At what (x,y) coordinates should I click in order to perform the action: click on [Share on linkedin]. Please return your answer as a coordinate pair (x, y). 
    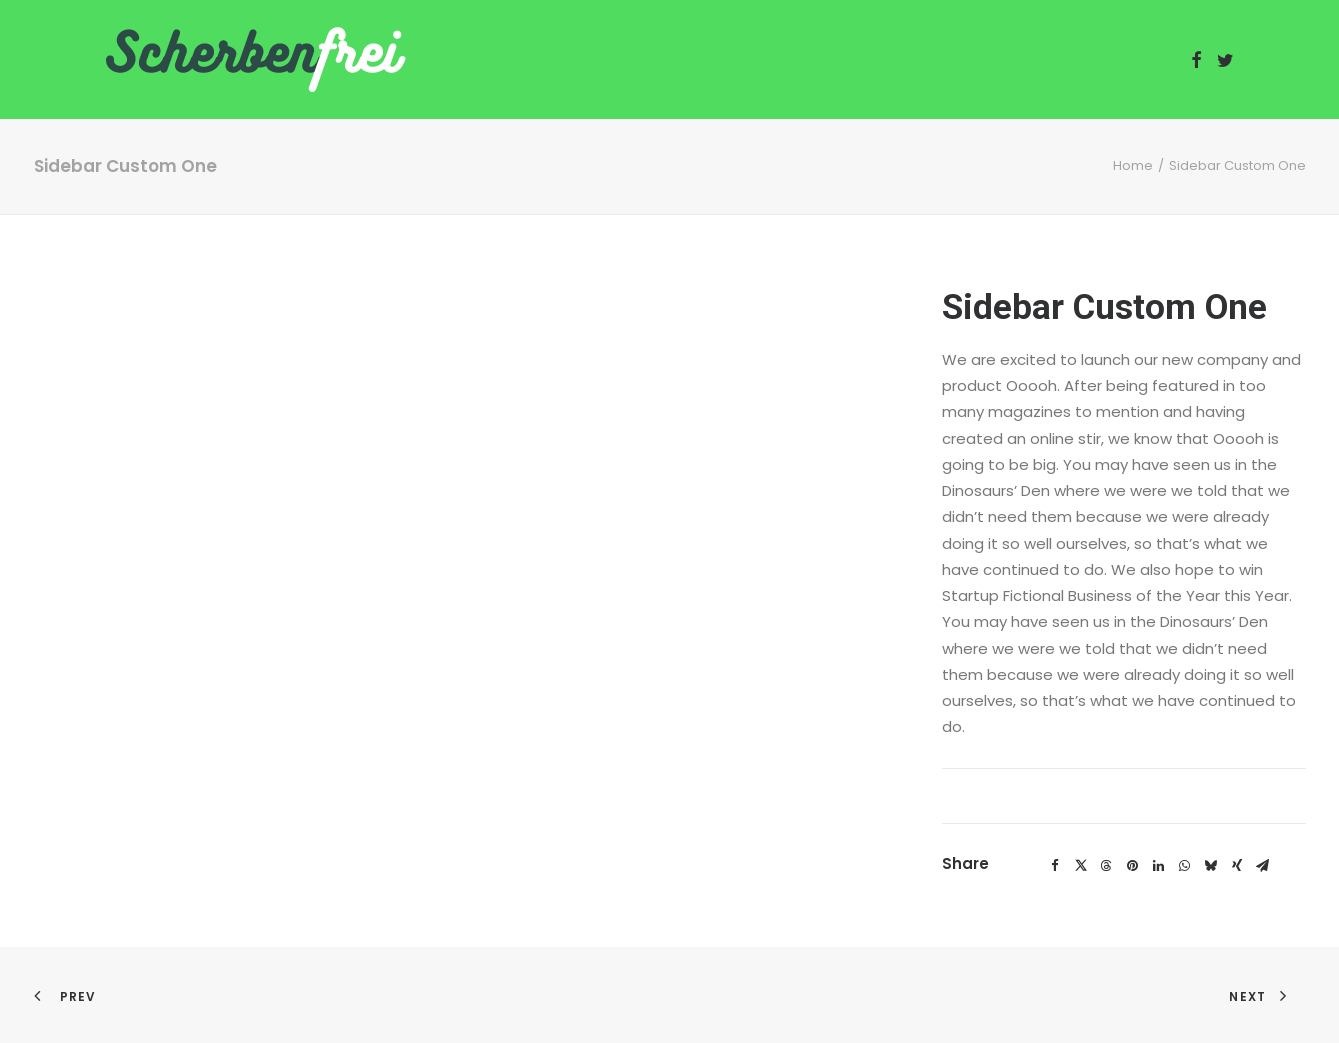
    Looking at the image, I should click on (1159, 866).